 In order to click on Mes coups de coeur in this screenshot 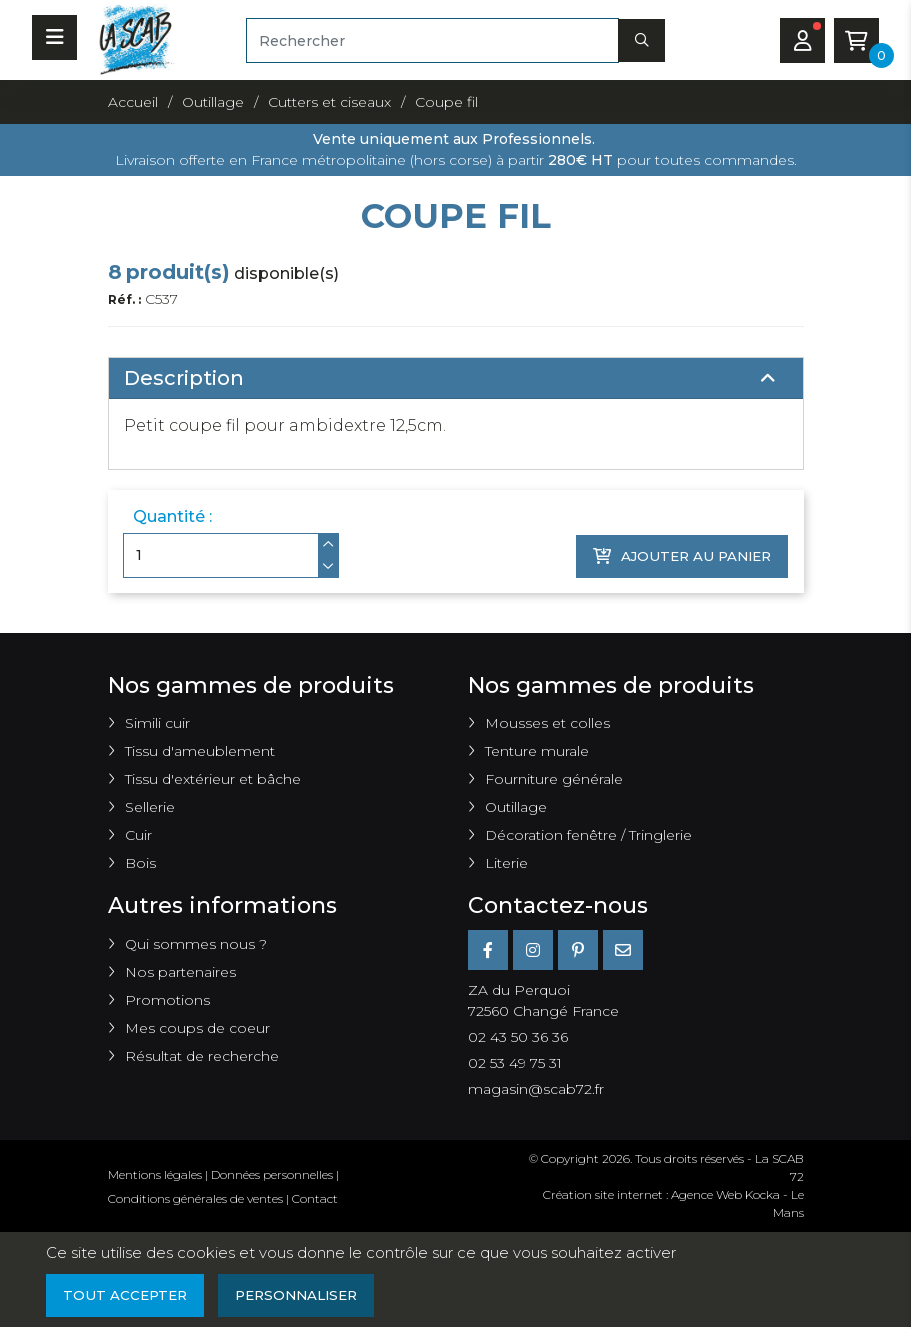, I will do `click(197, 1028)`.